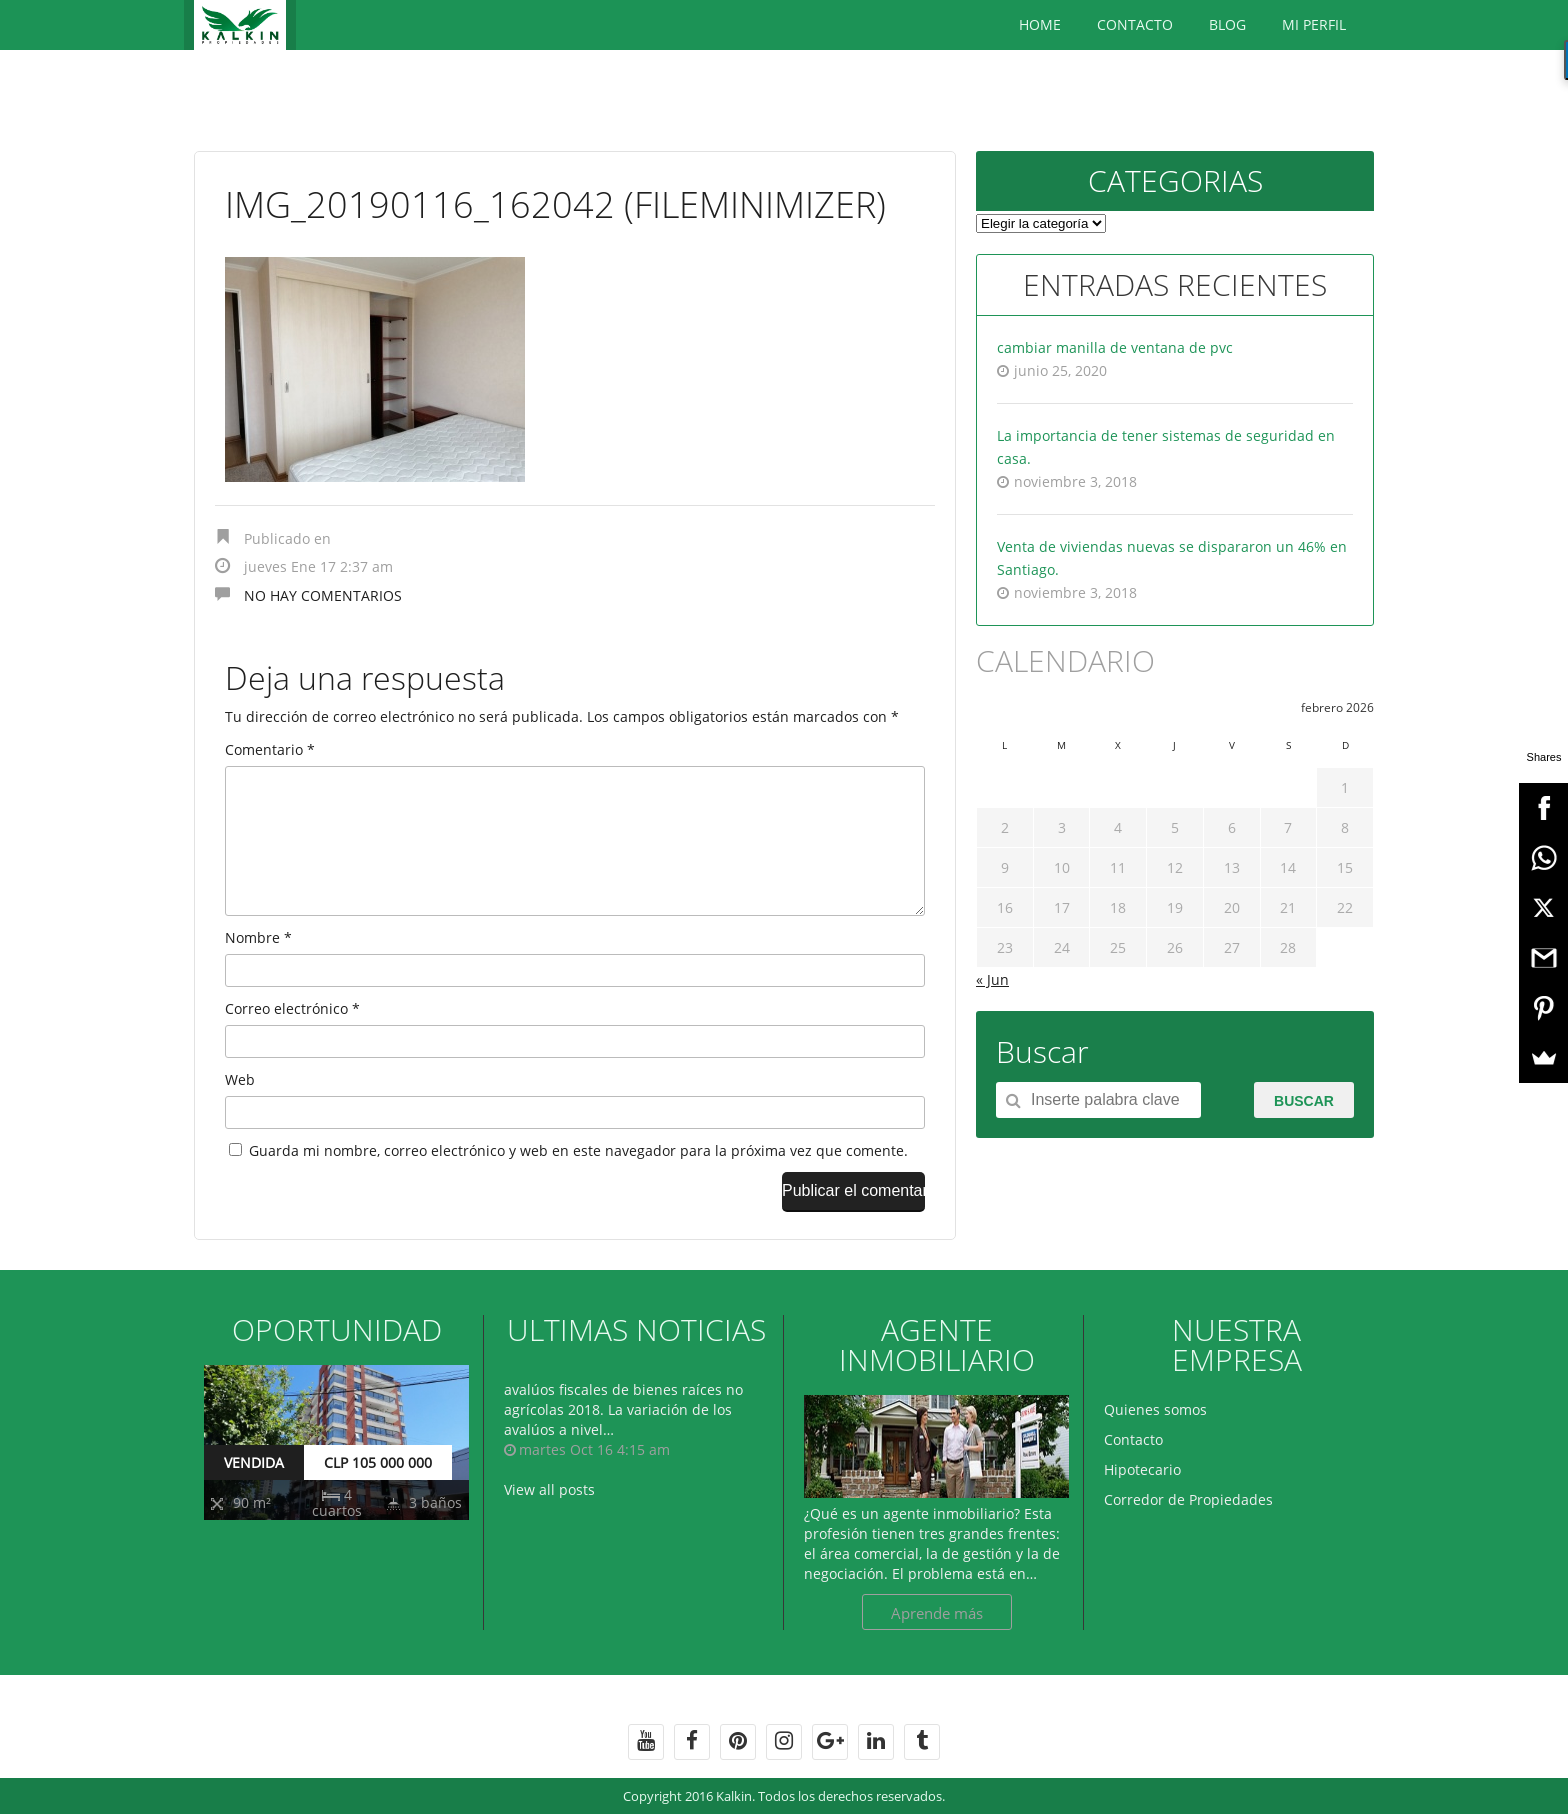 The width and height of the screenshot is (1568, 1815). What do you see at coordinates (1172, 558) in the screenshot?
I see `Venta de viviendas nuevas se dispararon un 46% en Santiago.` at bounding box center [1172, 558].